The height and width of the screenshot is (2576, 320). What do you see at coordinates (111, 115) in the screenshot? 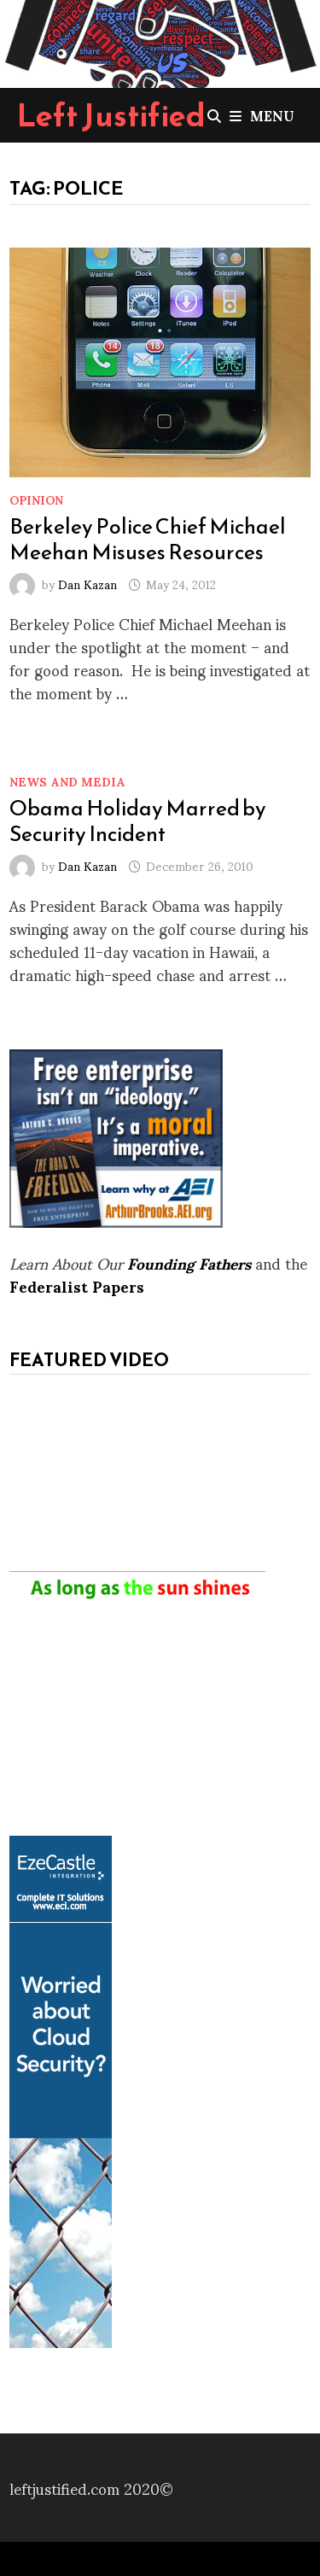
I see `Left Justified` at bounding box center [111, 115].